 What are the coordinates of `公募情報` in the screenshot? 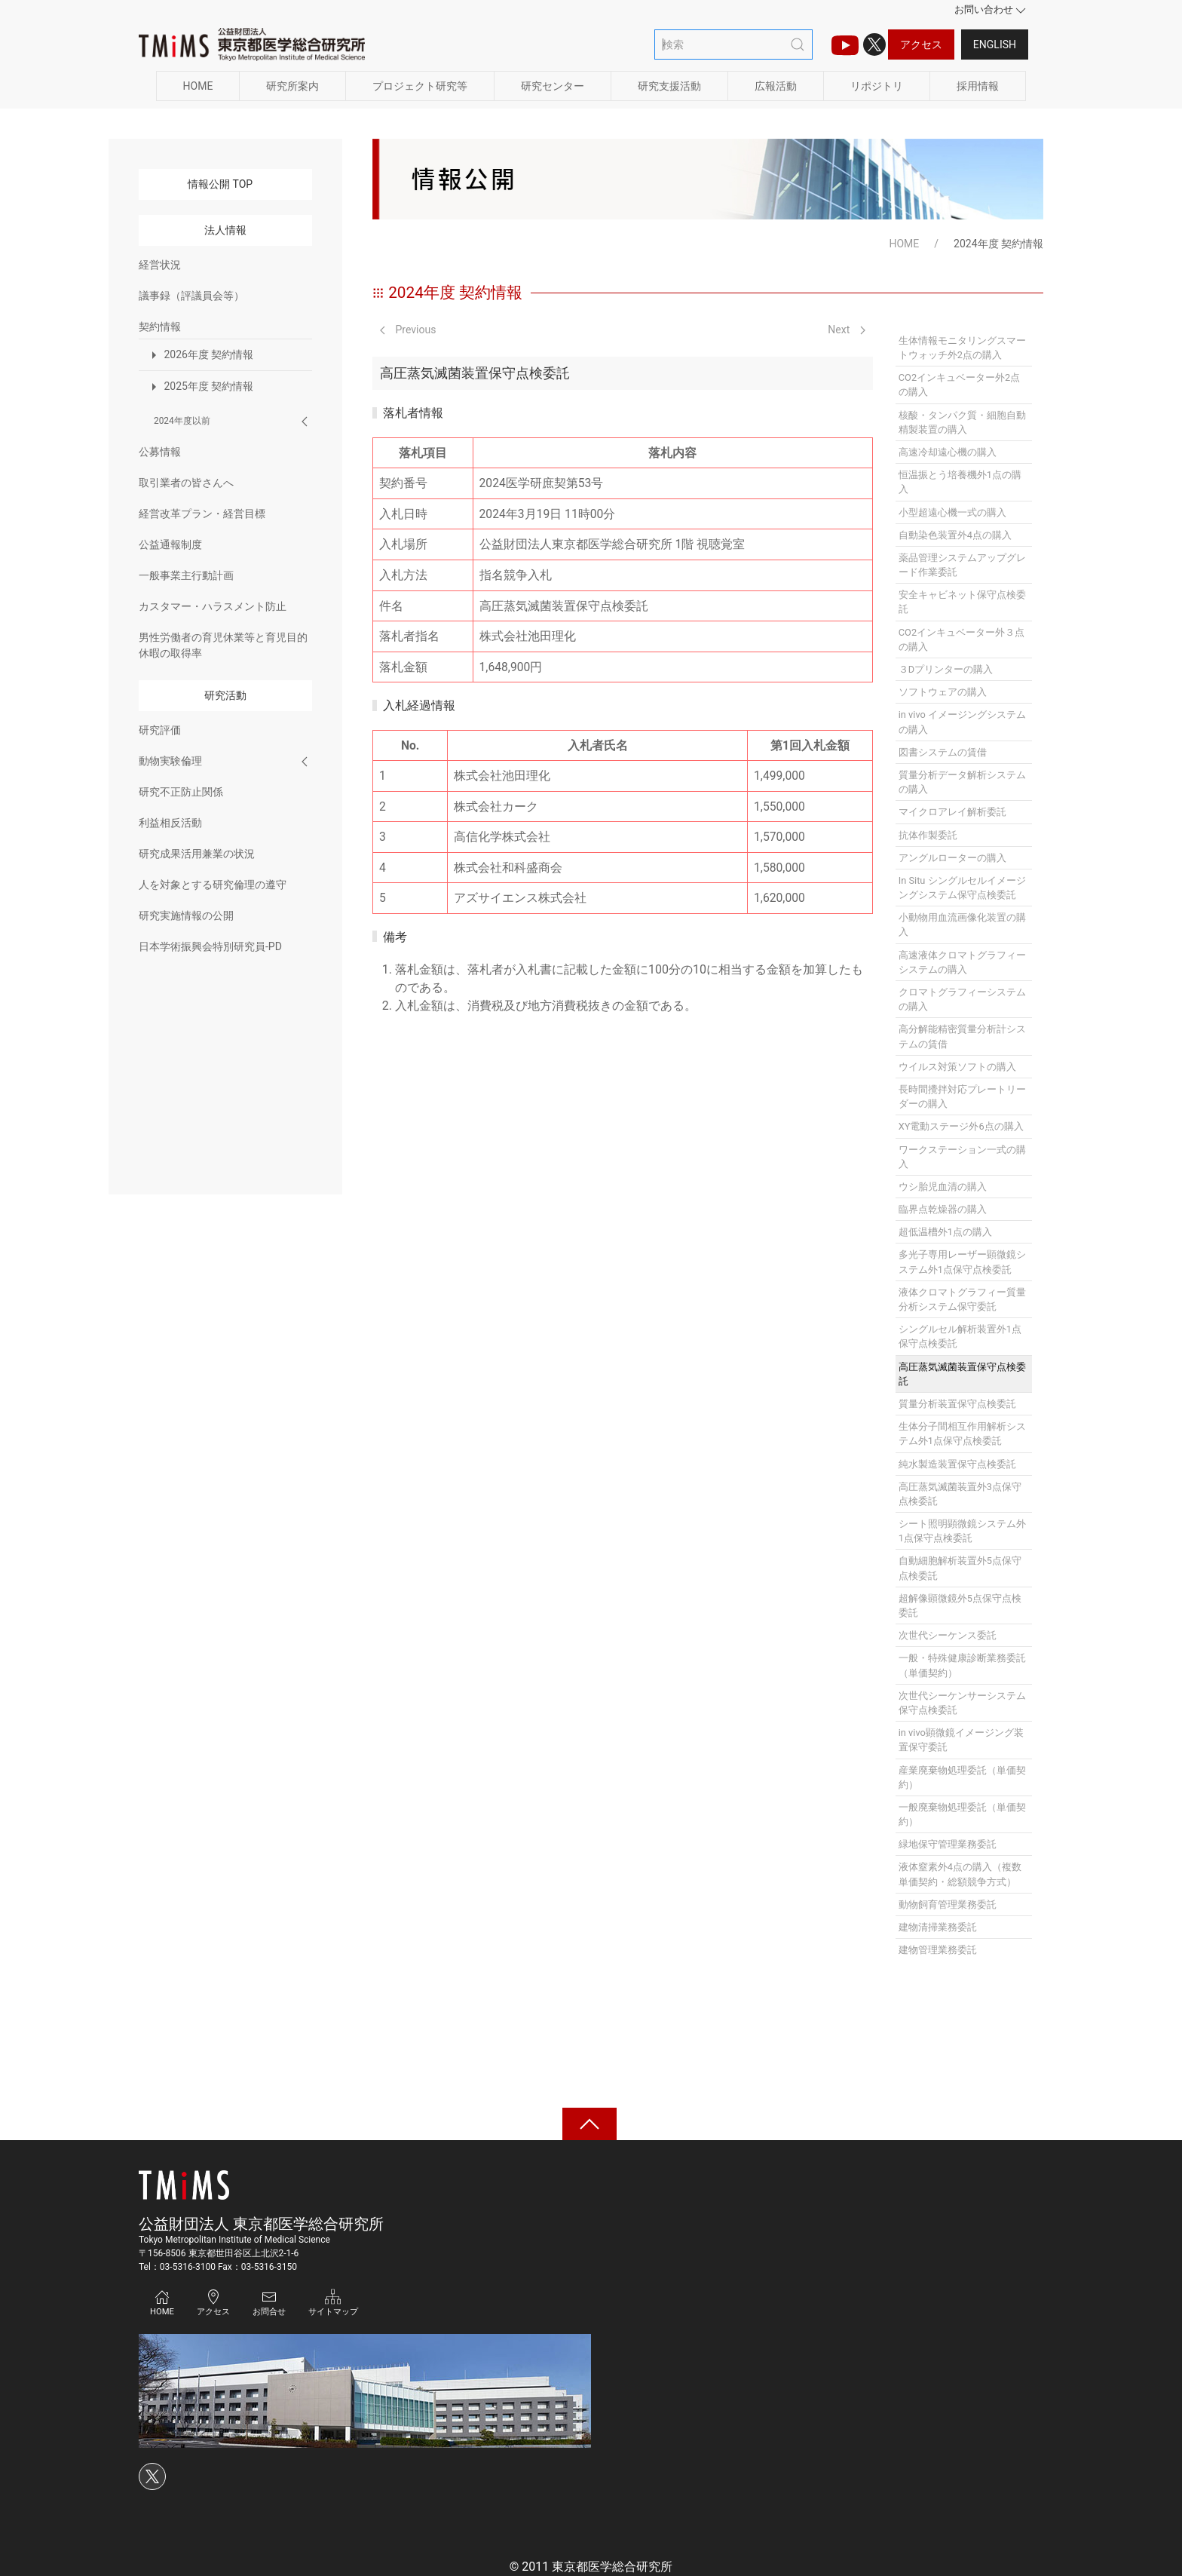 It's located at (160, 452).